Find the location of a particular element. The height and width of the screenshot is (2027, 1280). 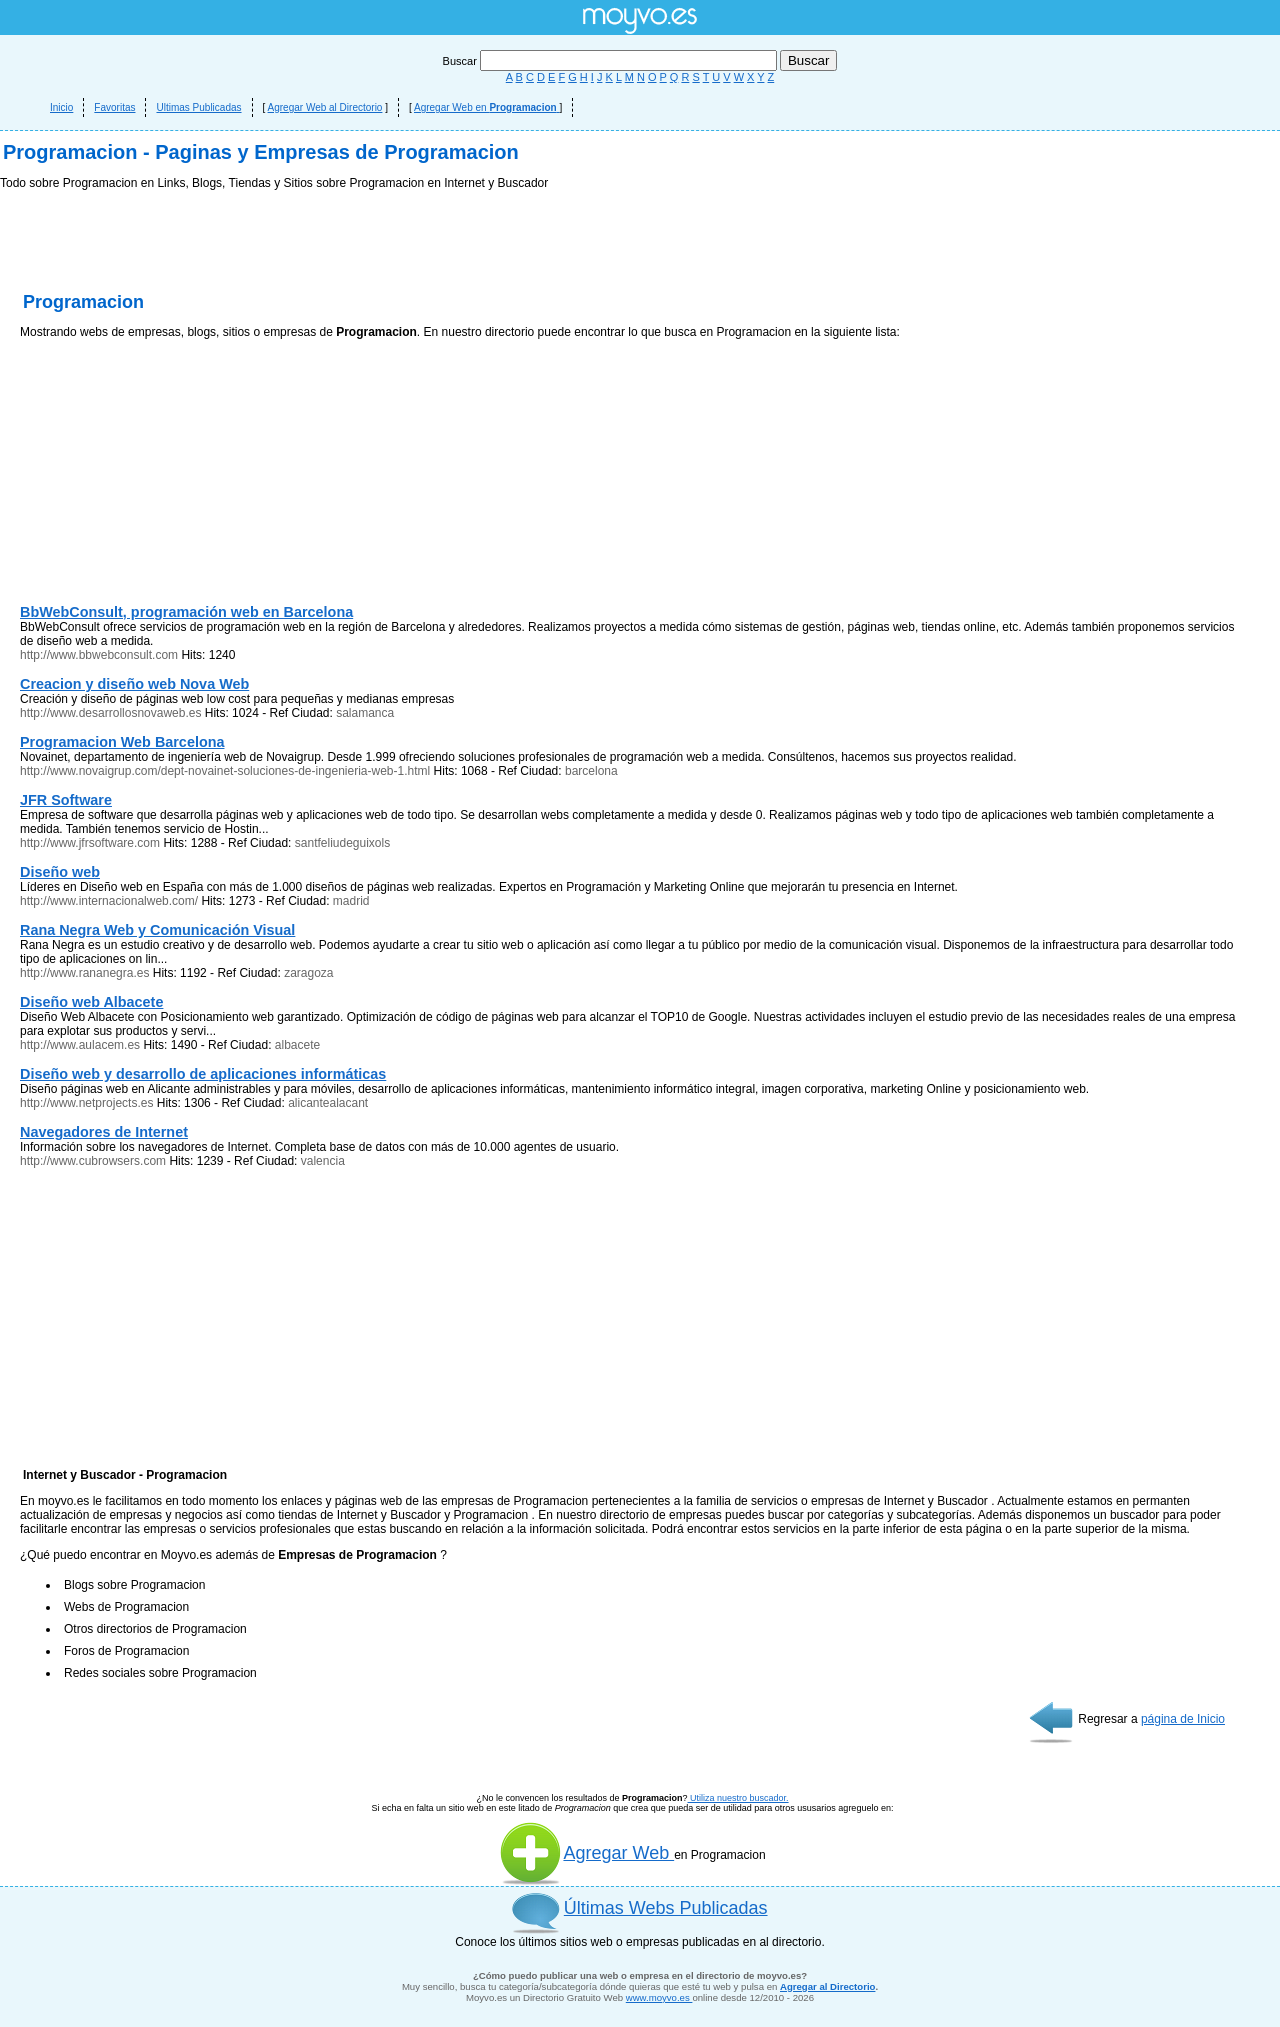

Buscar is located at coordinates (611, 61).